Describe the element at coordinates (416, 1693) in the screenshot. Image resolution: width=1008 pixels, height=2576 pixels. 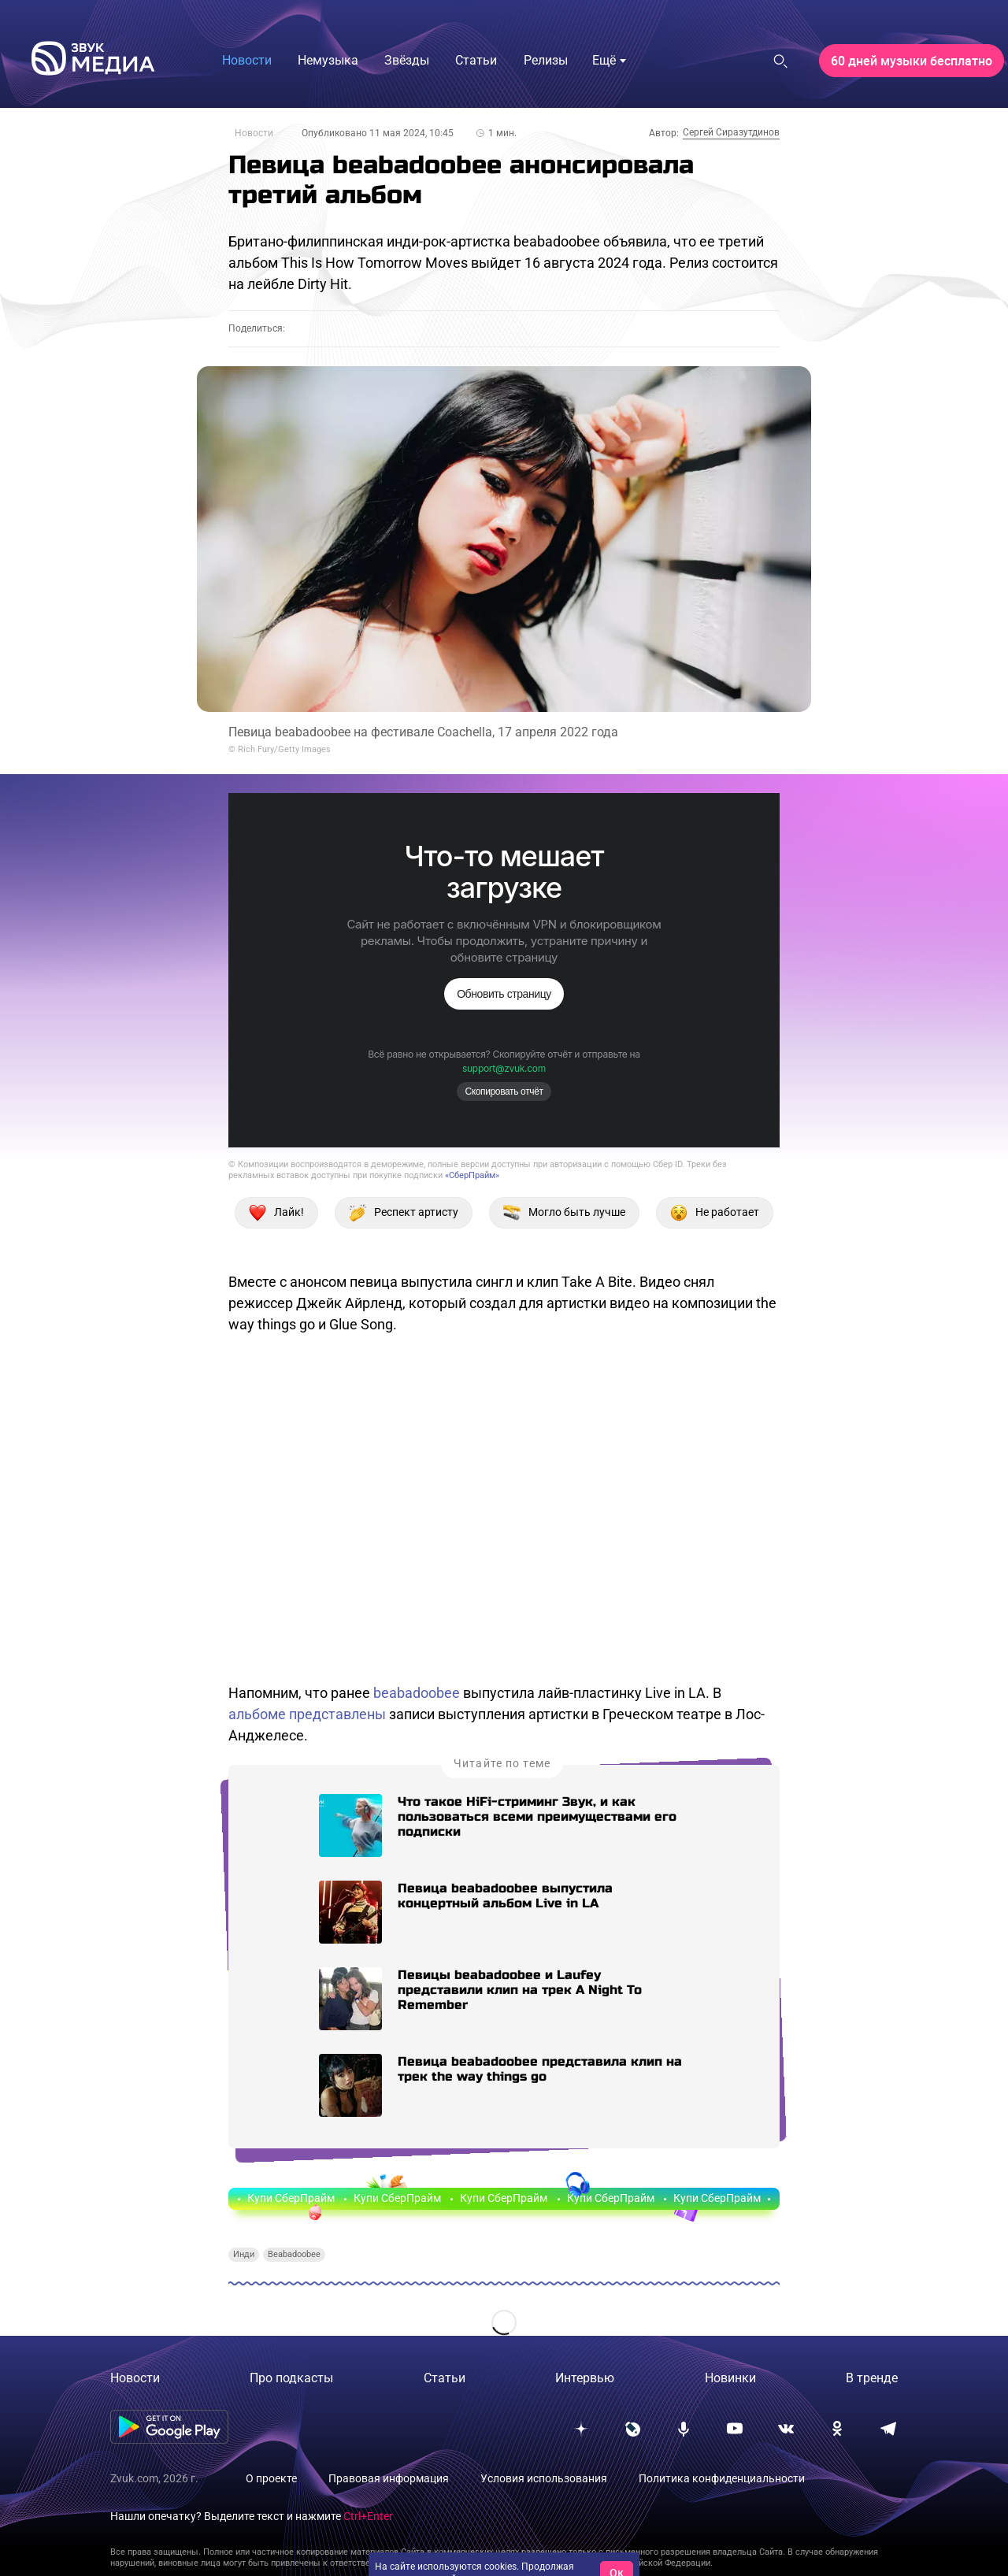
I see `beabadoobee` at that location.